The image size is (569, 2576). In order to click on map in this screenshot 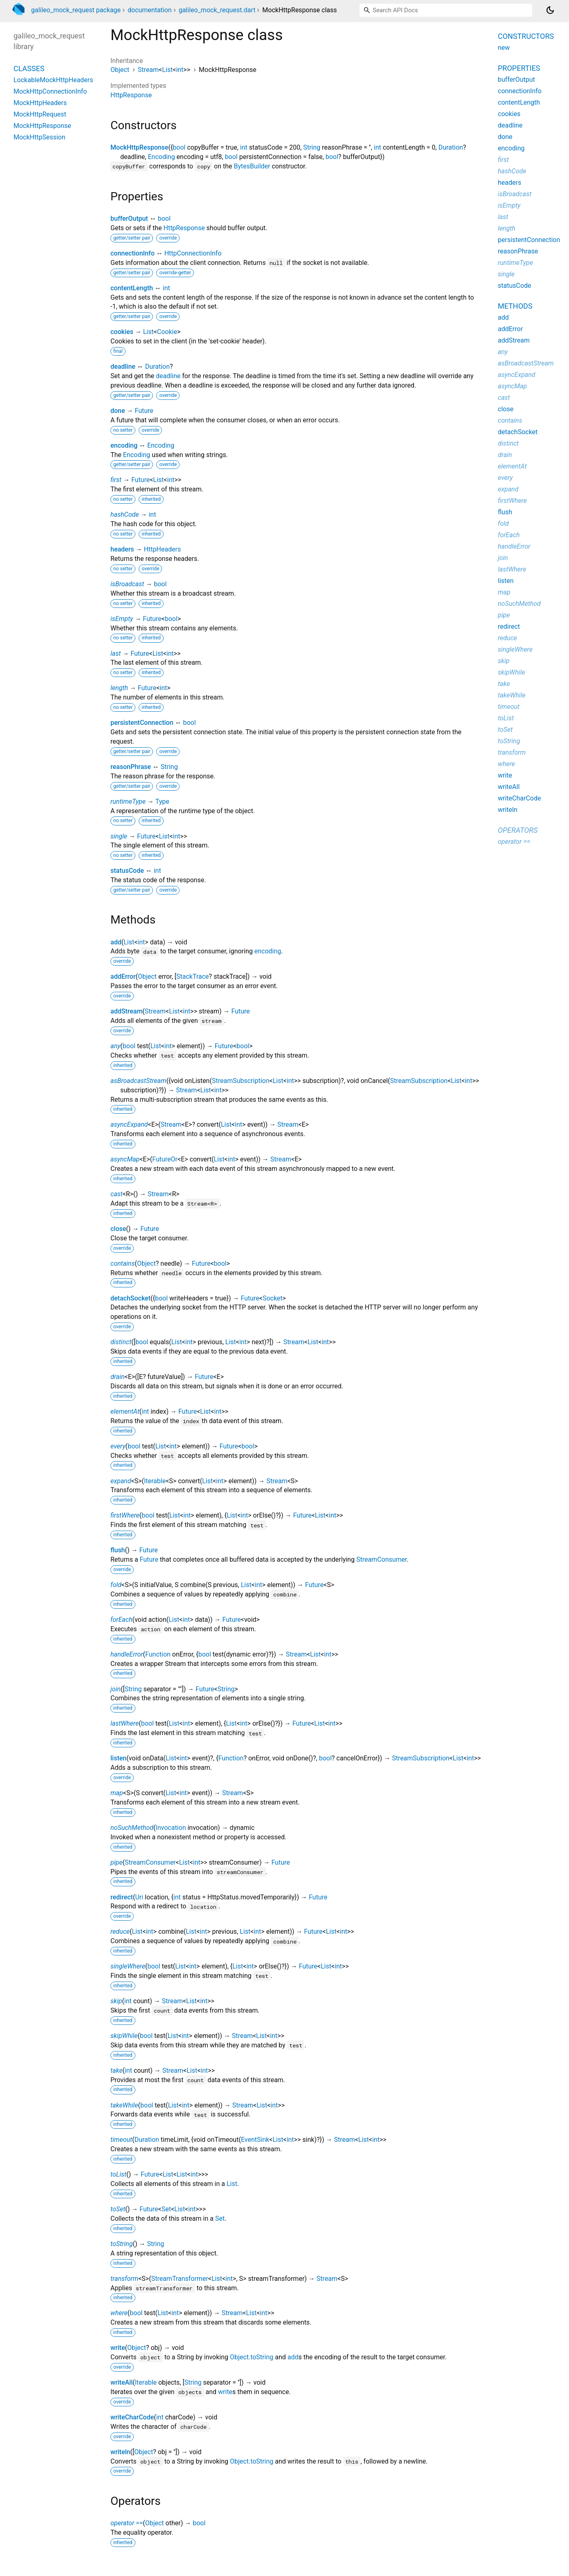, I will do `click(116, 1793)`.